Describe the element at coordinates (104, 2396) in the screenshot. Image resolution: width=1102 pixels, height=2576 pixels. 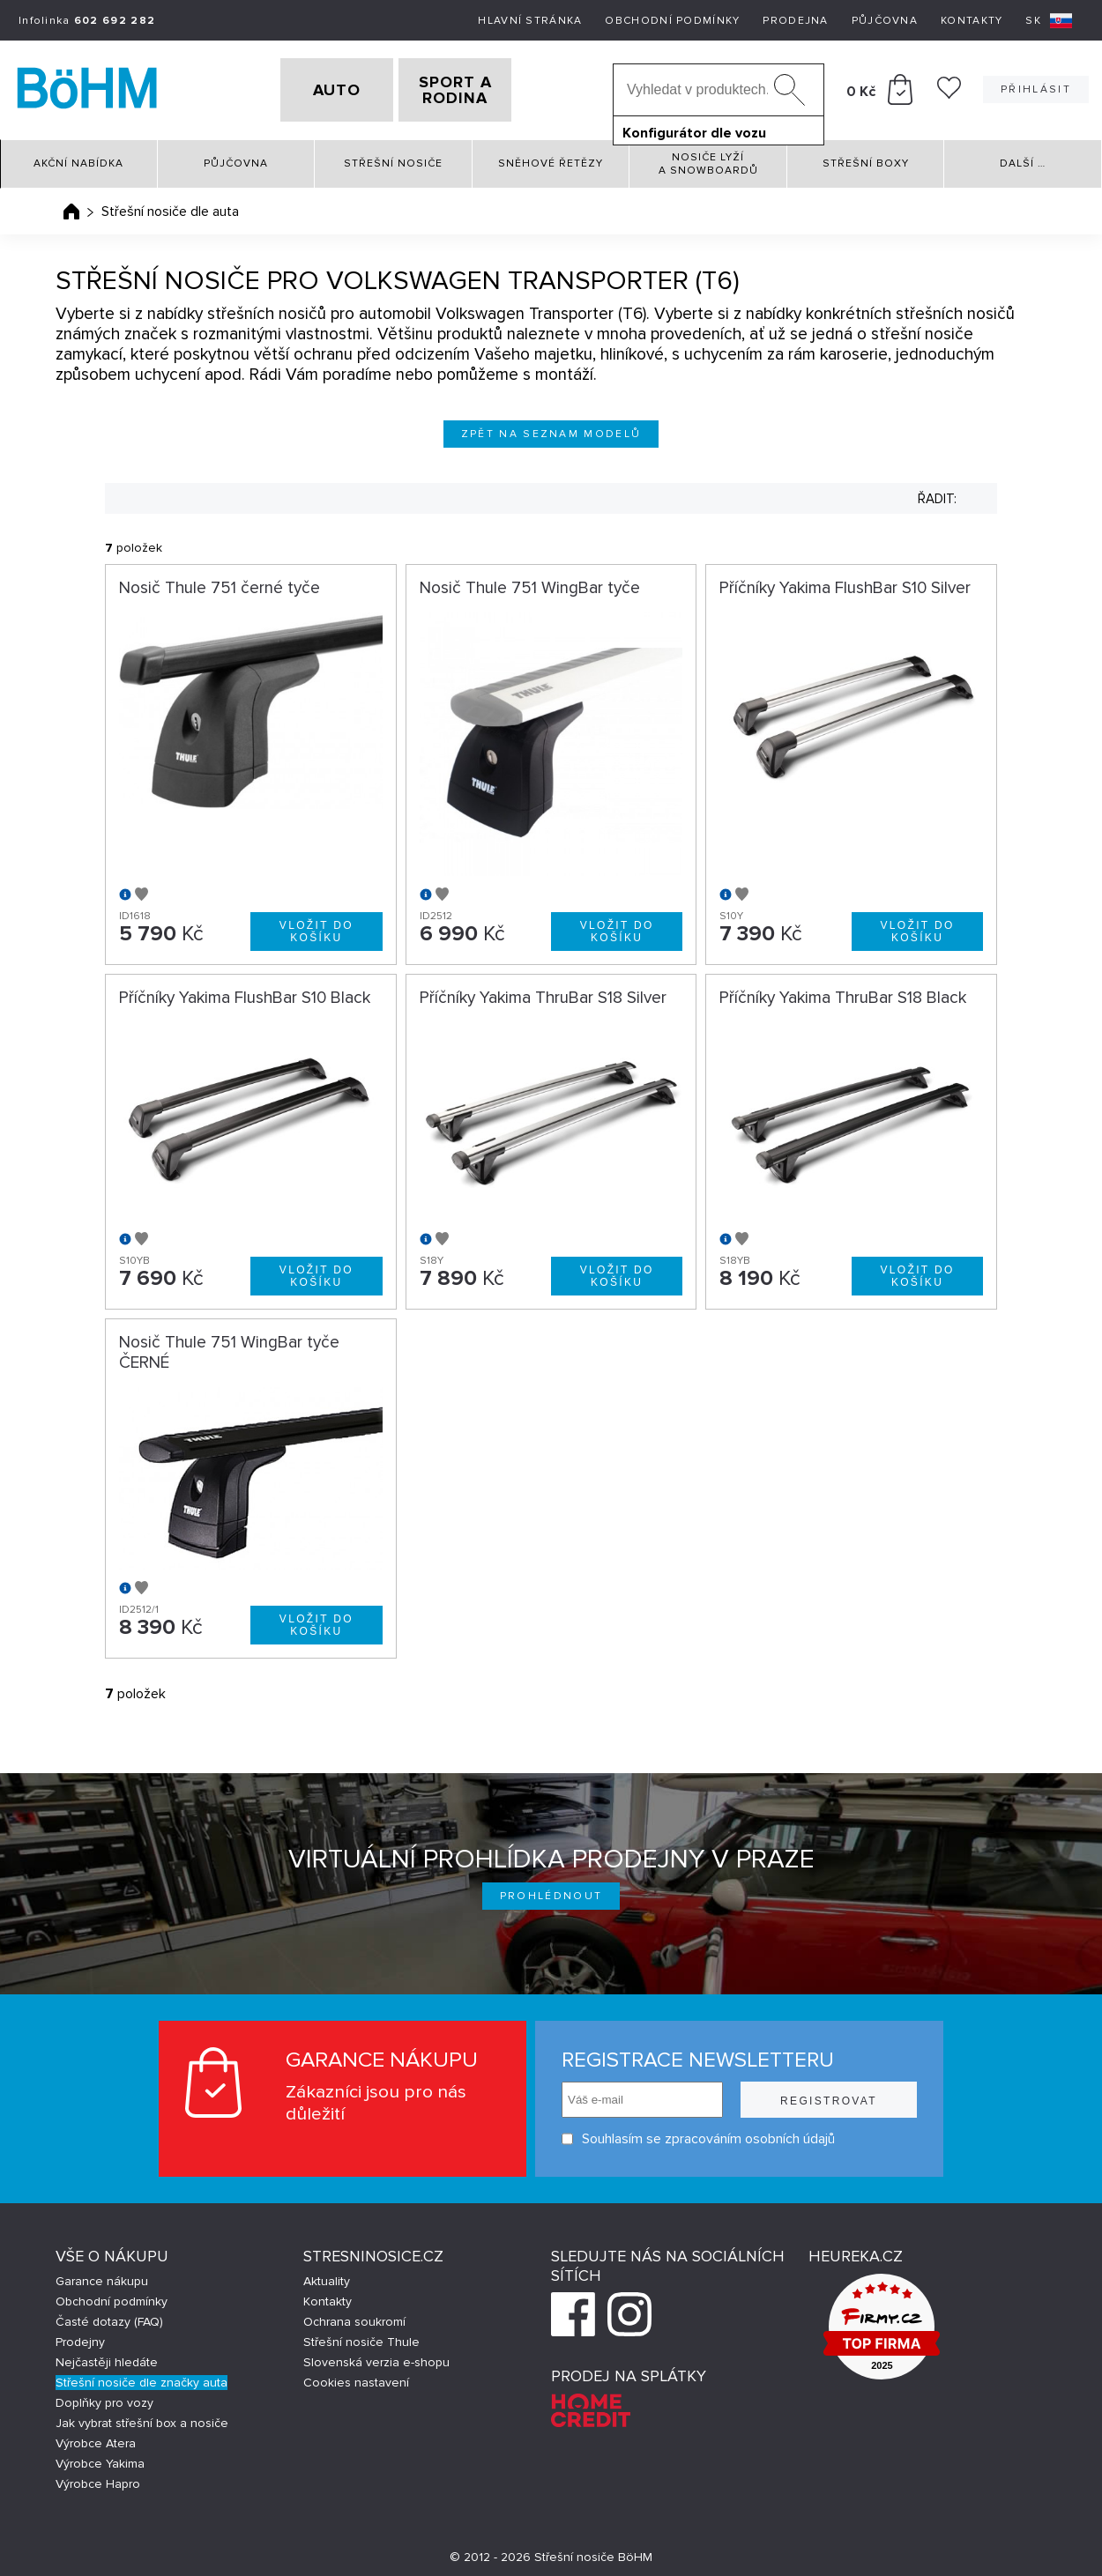
I see `Doplňky pro vozy` at that location.